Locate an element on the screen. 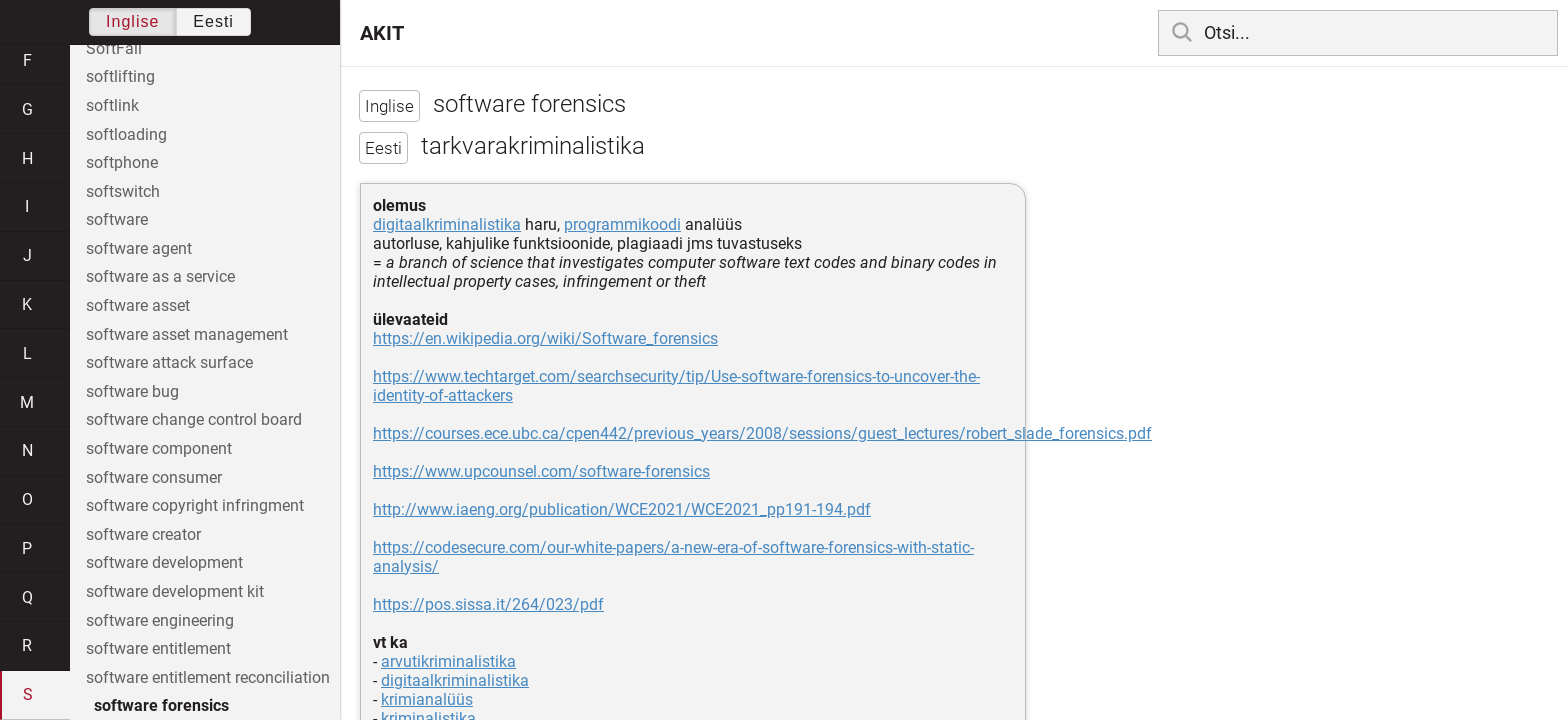 The width and height of the screenshot is (1568, 720). software asset management is located at coordinates (187, 334).